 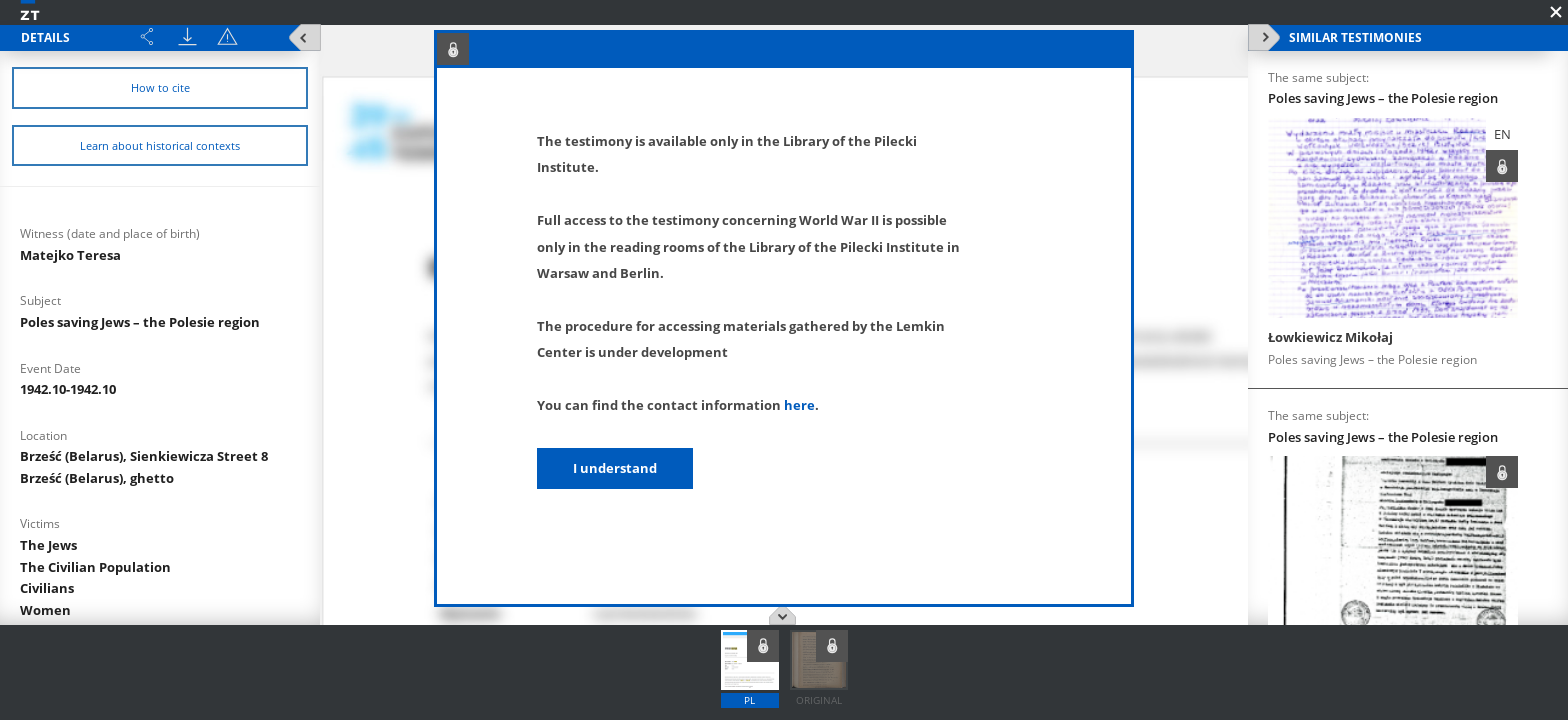 What do you see at coordinates (799, 405) in the screenshot?
I see `here` at bounding box center [799, 405].